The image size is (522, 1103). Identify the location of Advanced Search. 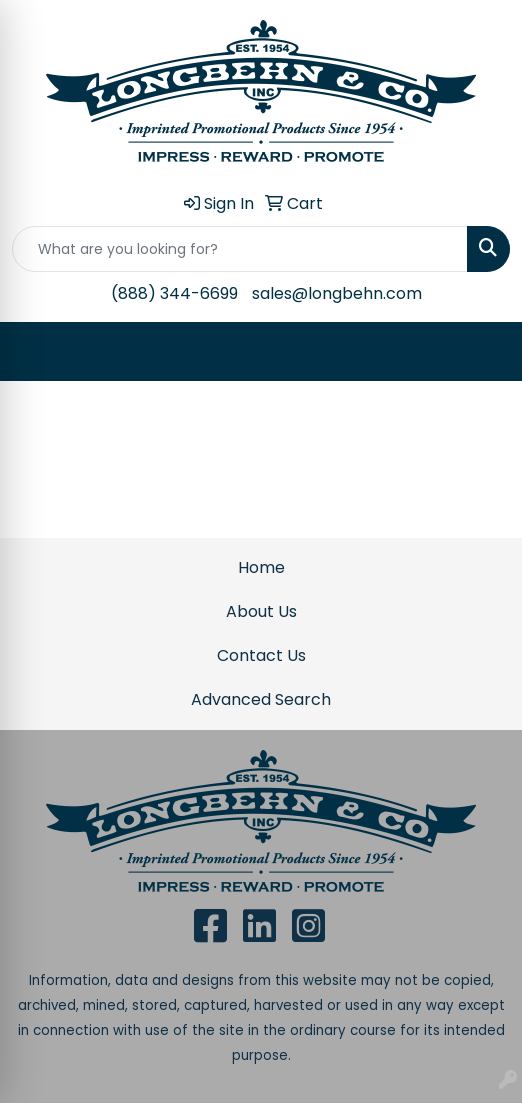
(261, 699).